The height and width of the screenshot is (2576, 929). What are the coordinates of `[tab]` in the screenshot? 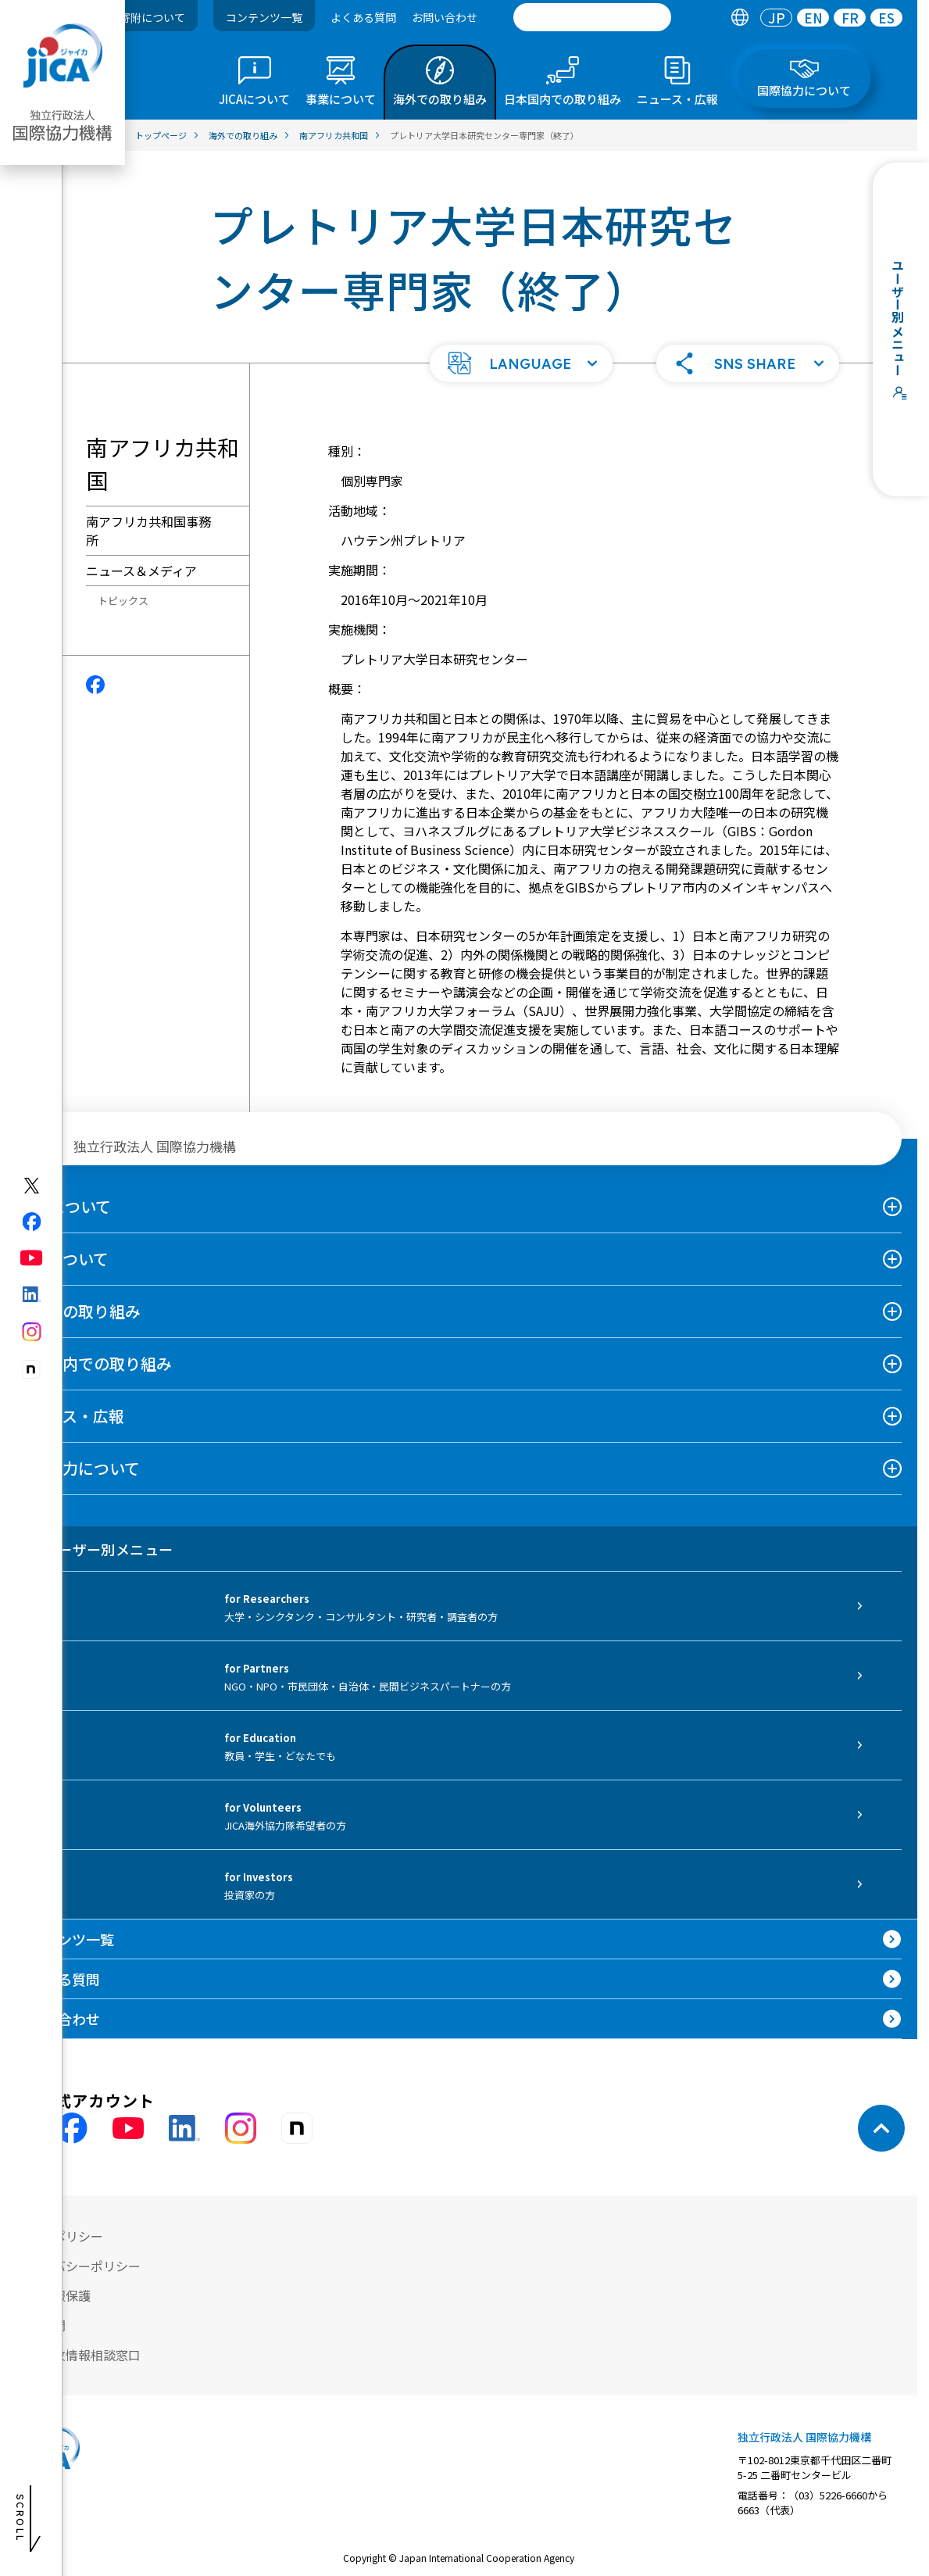 It's located at (740, 18).